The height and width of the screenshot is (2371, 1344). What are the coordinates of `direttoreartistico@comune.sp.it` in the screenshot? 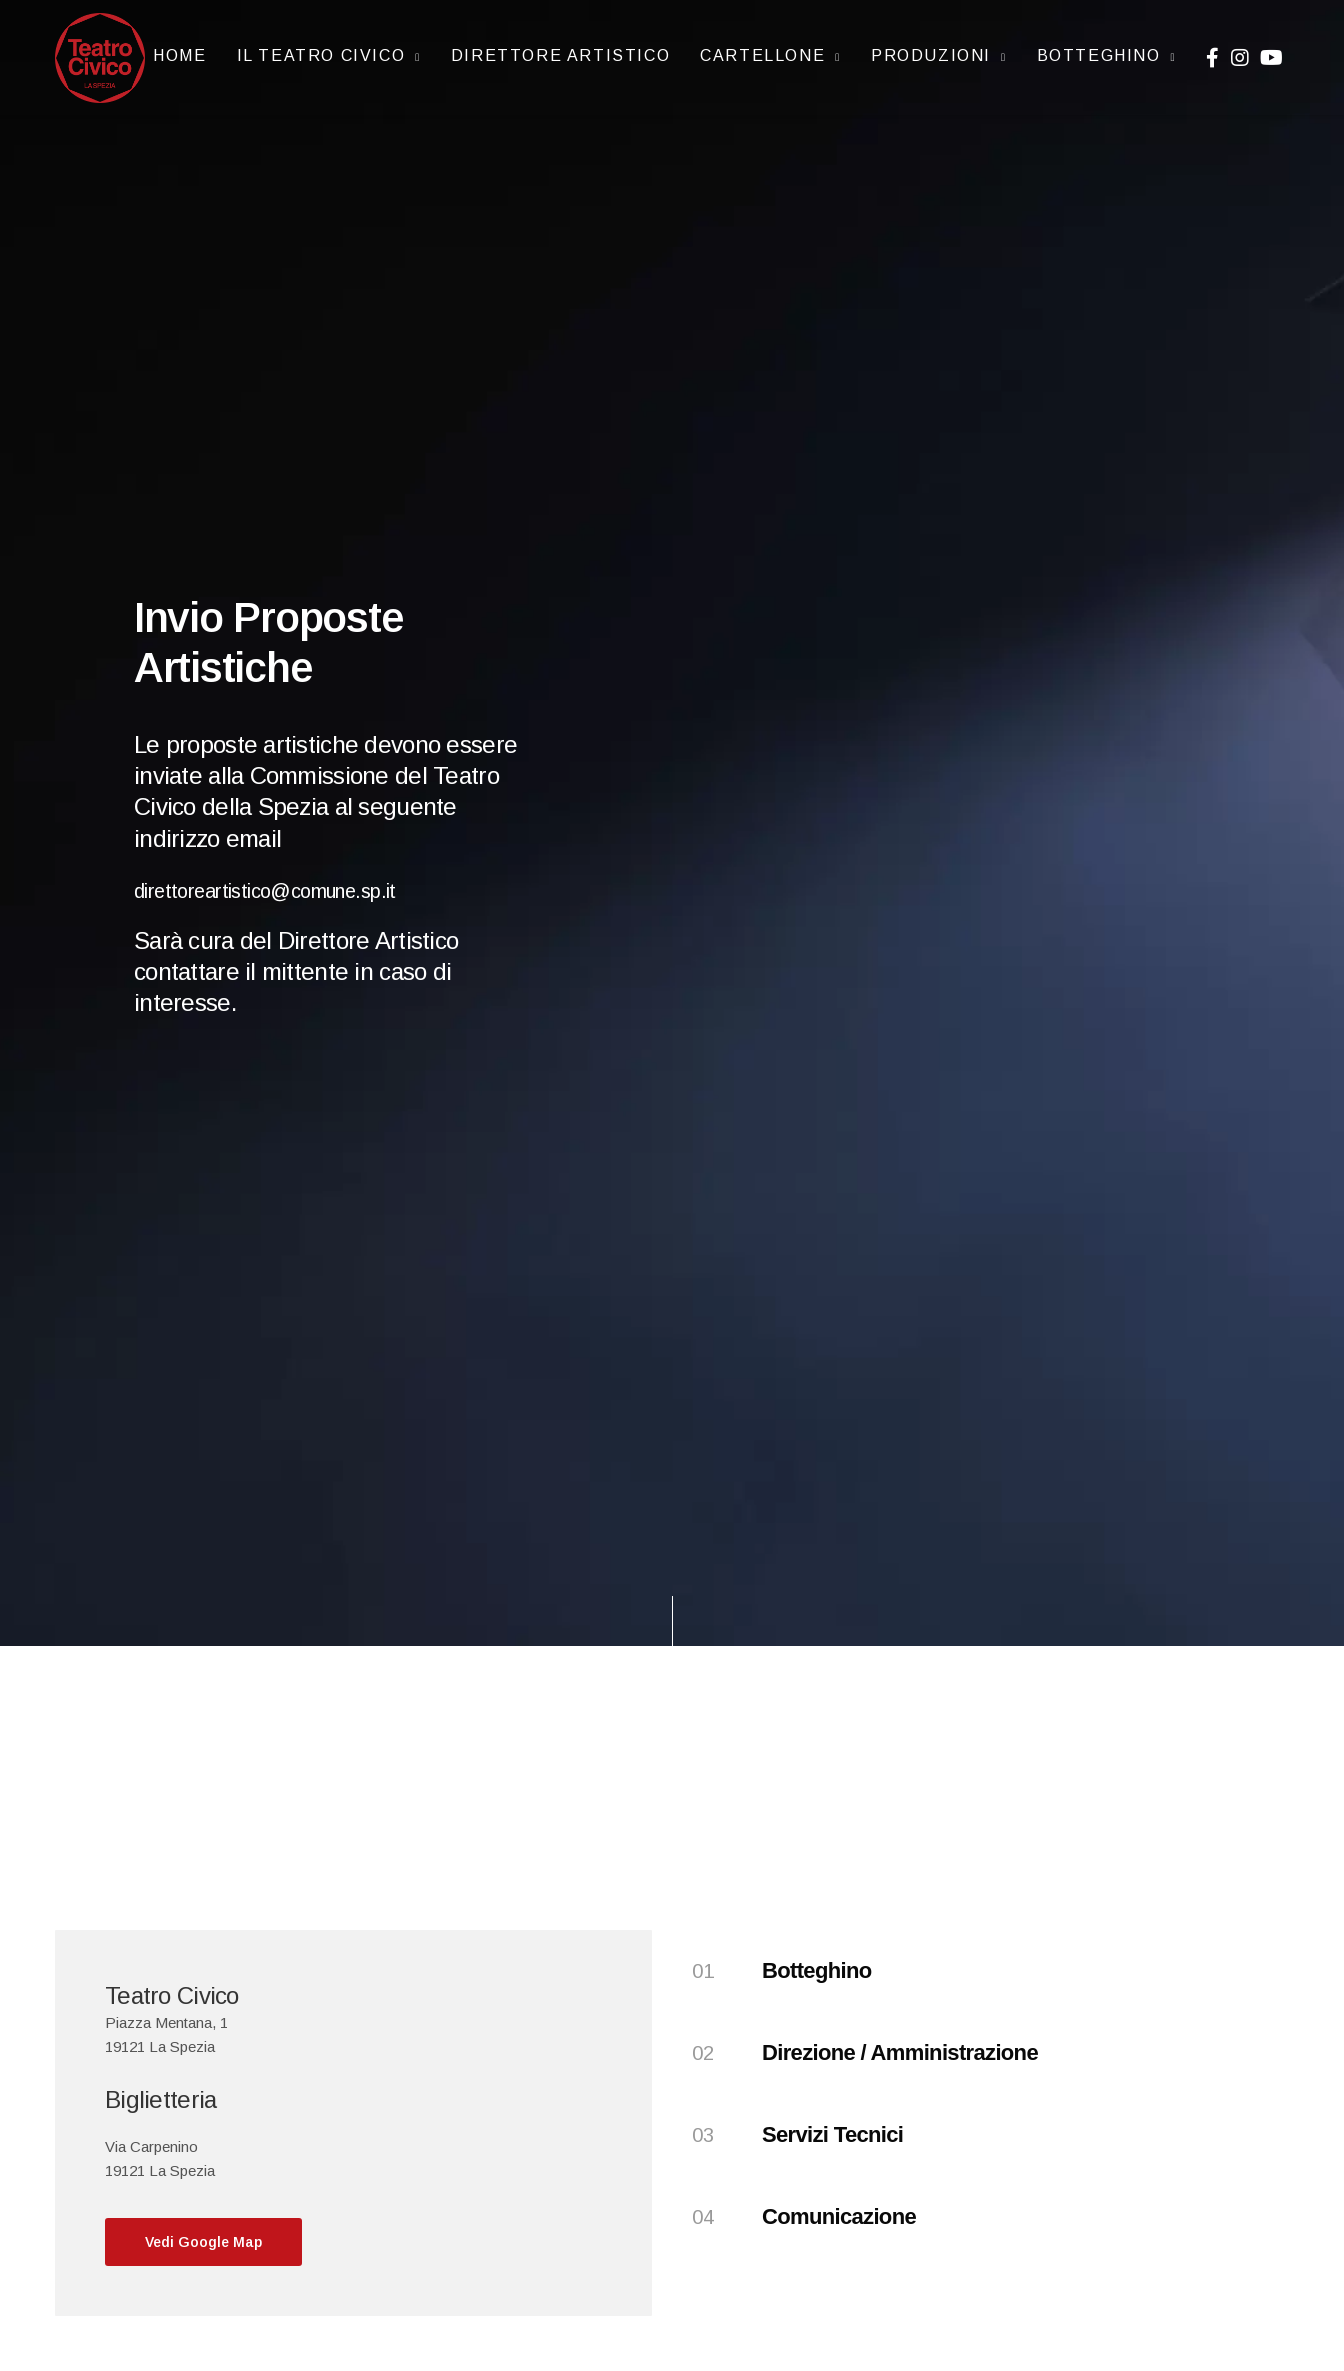 It's located at (296, 888).